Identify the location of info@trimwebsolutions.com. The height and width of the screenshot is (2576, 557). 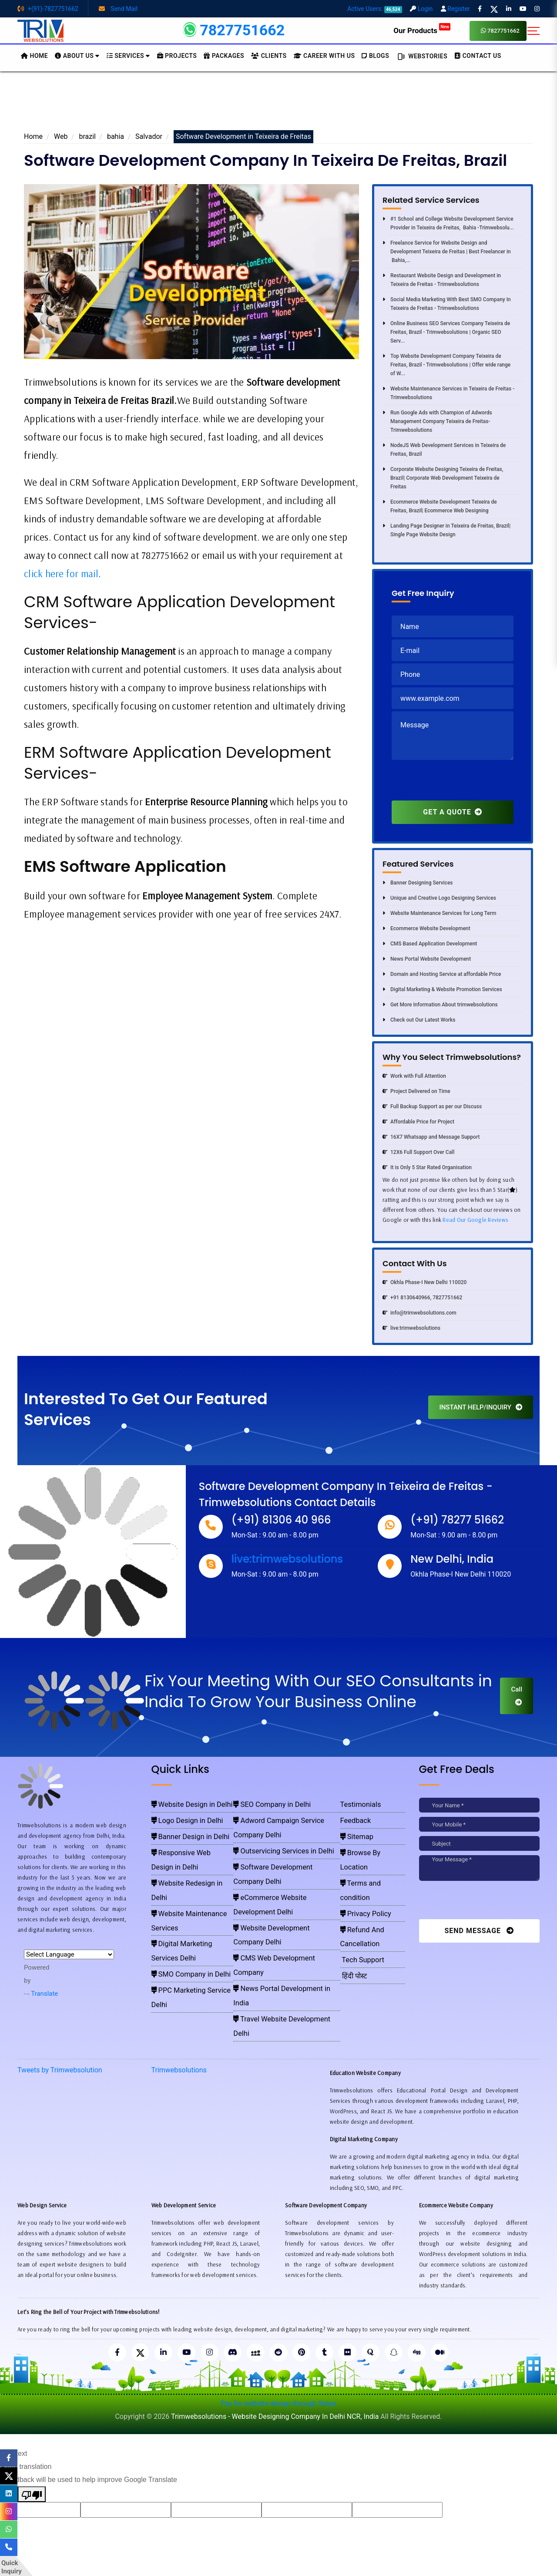
(419, 1313).